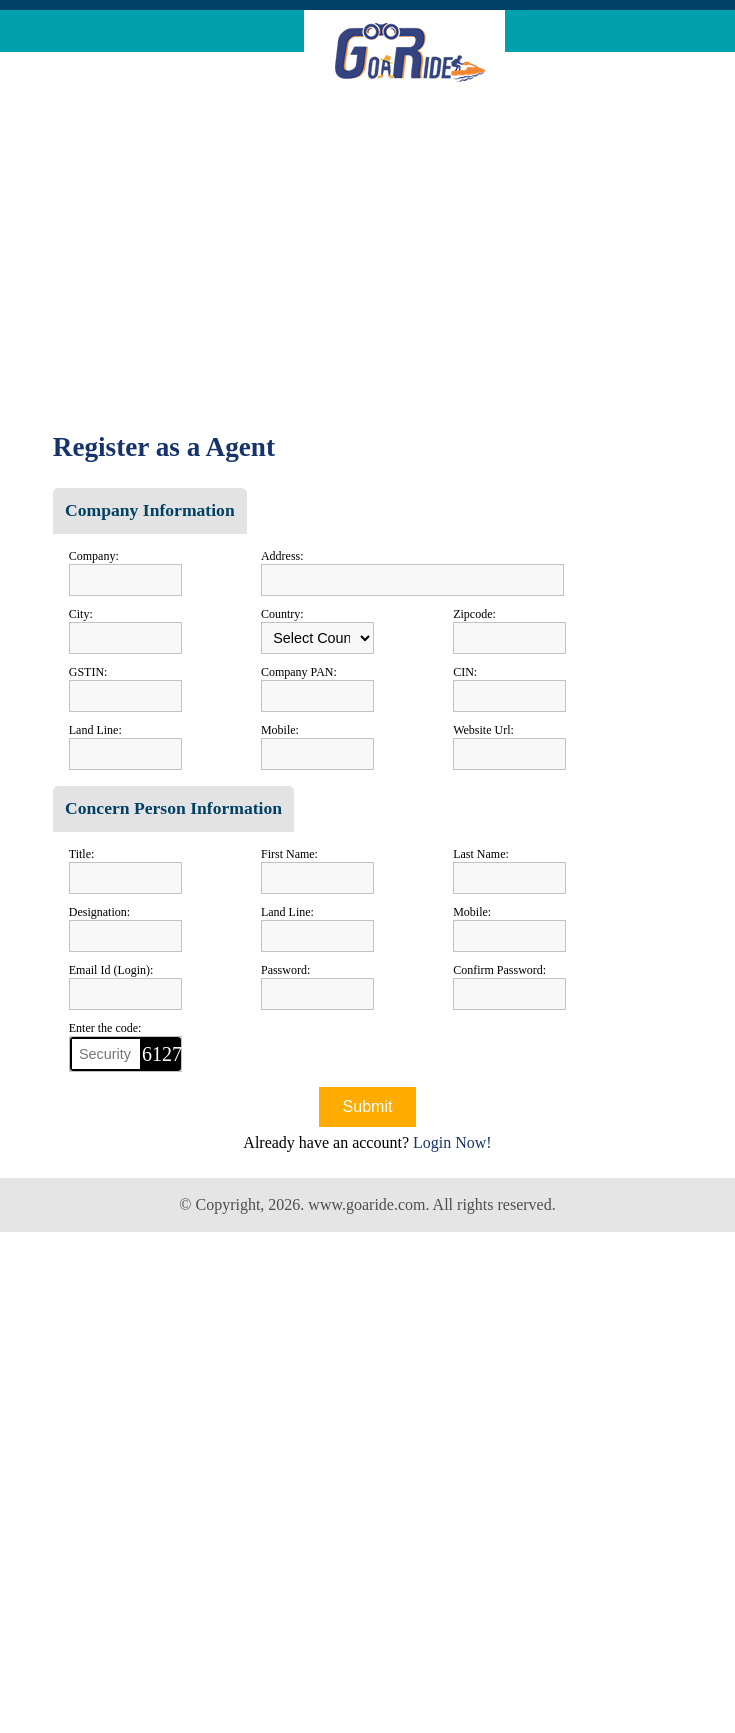  I want to click on Enter the code:, so click(105, 1028).